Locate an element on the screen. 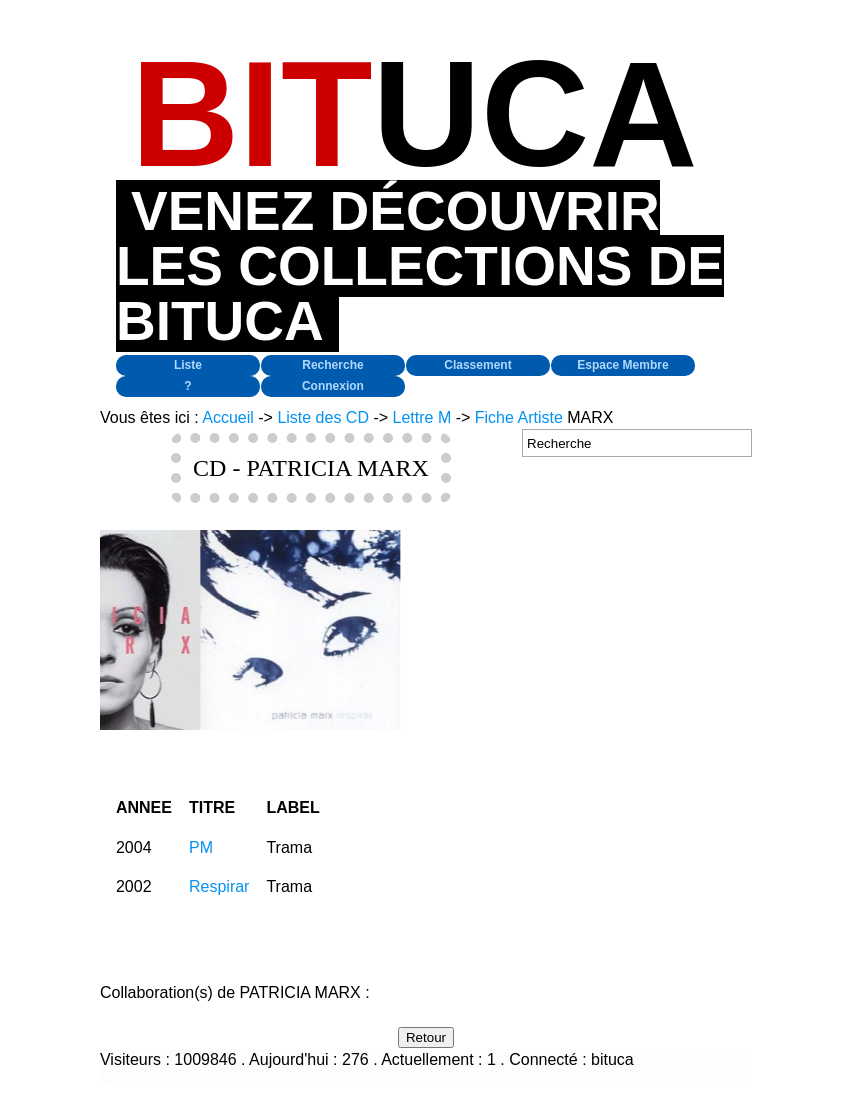 This screenshot has width=852, height=1094. Fiche Artiste is located at coordinates (519, 417).